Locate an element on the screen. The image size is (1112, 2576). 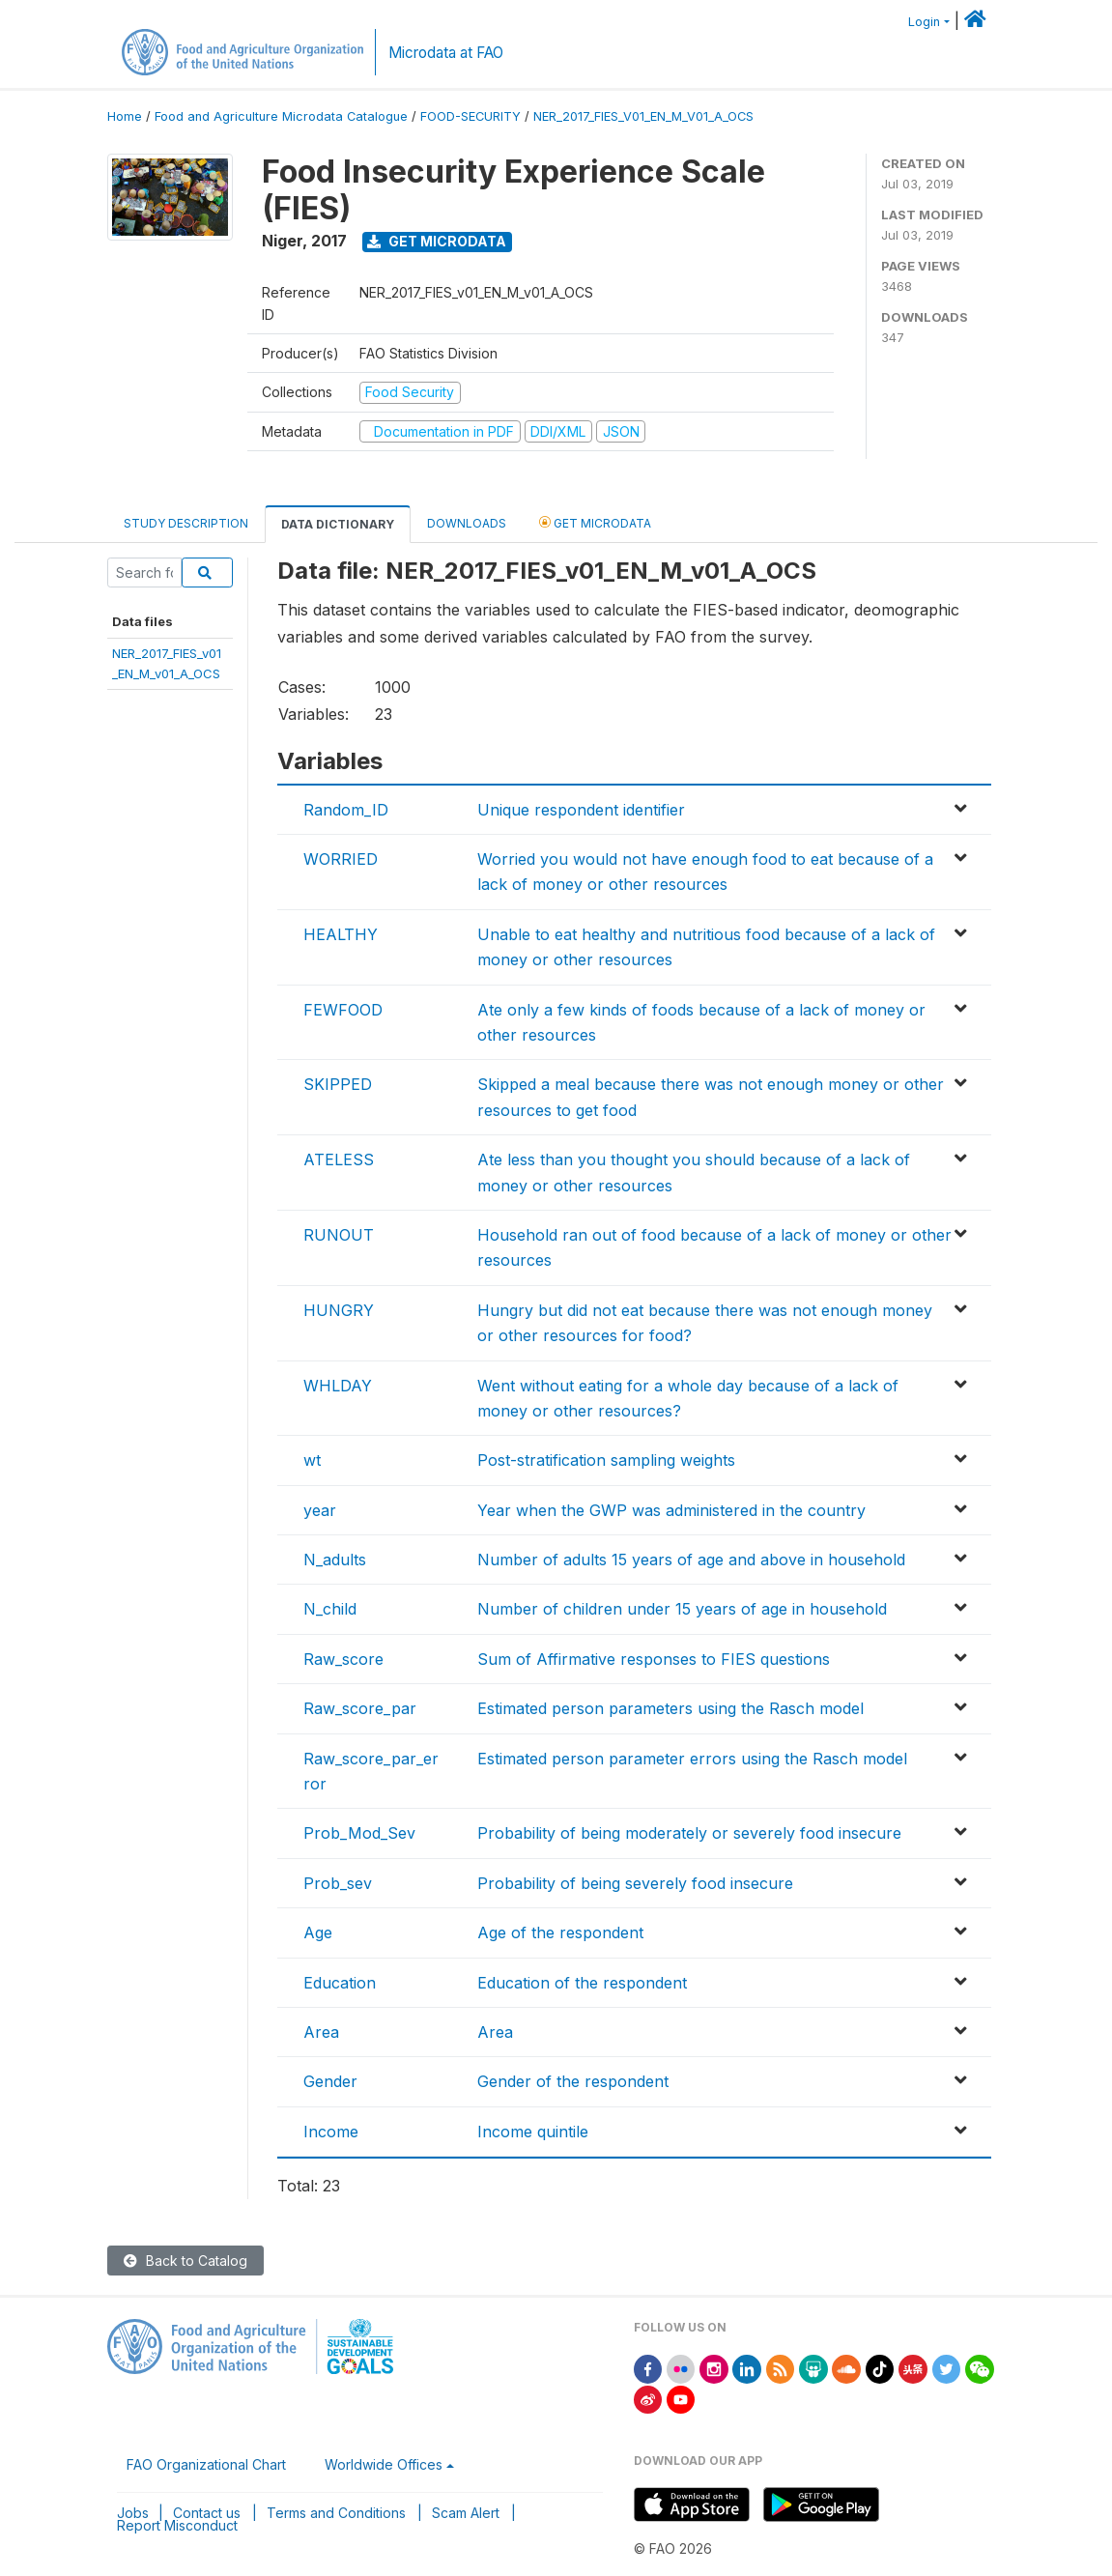
Estimated person parameters using the Rasch model is located at coordinates (670, 1708).